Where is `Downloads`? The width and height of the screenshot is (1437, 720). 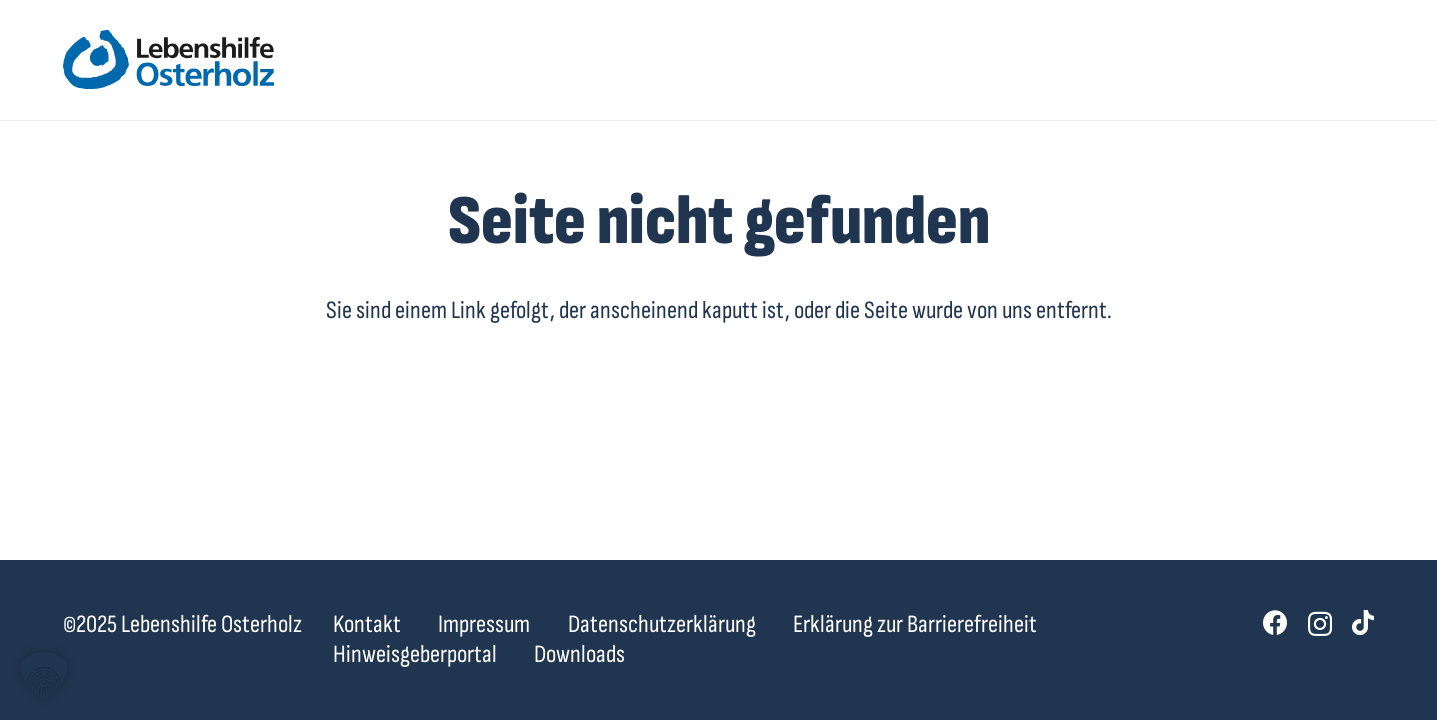 Downloads is located at coordinates (579, 654).